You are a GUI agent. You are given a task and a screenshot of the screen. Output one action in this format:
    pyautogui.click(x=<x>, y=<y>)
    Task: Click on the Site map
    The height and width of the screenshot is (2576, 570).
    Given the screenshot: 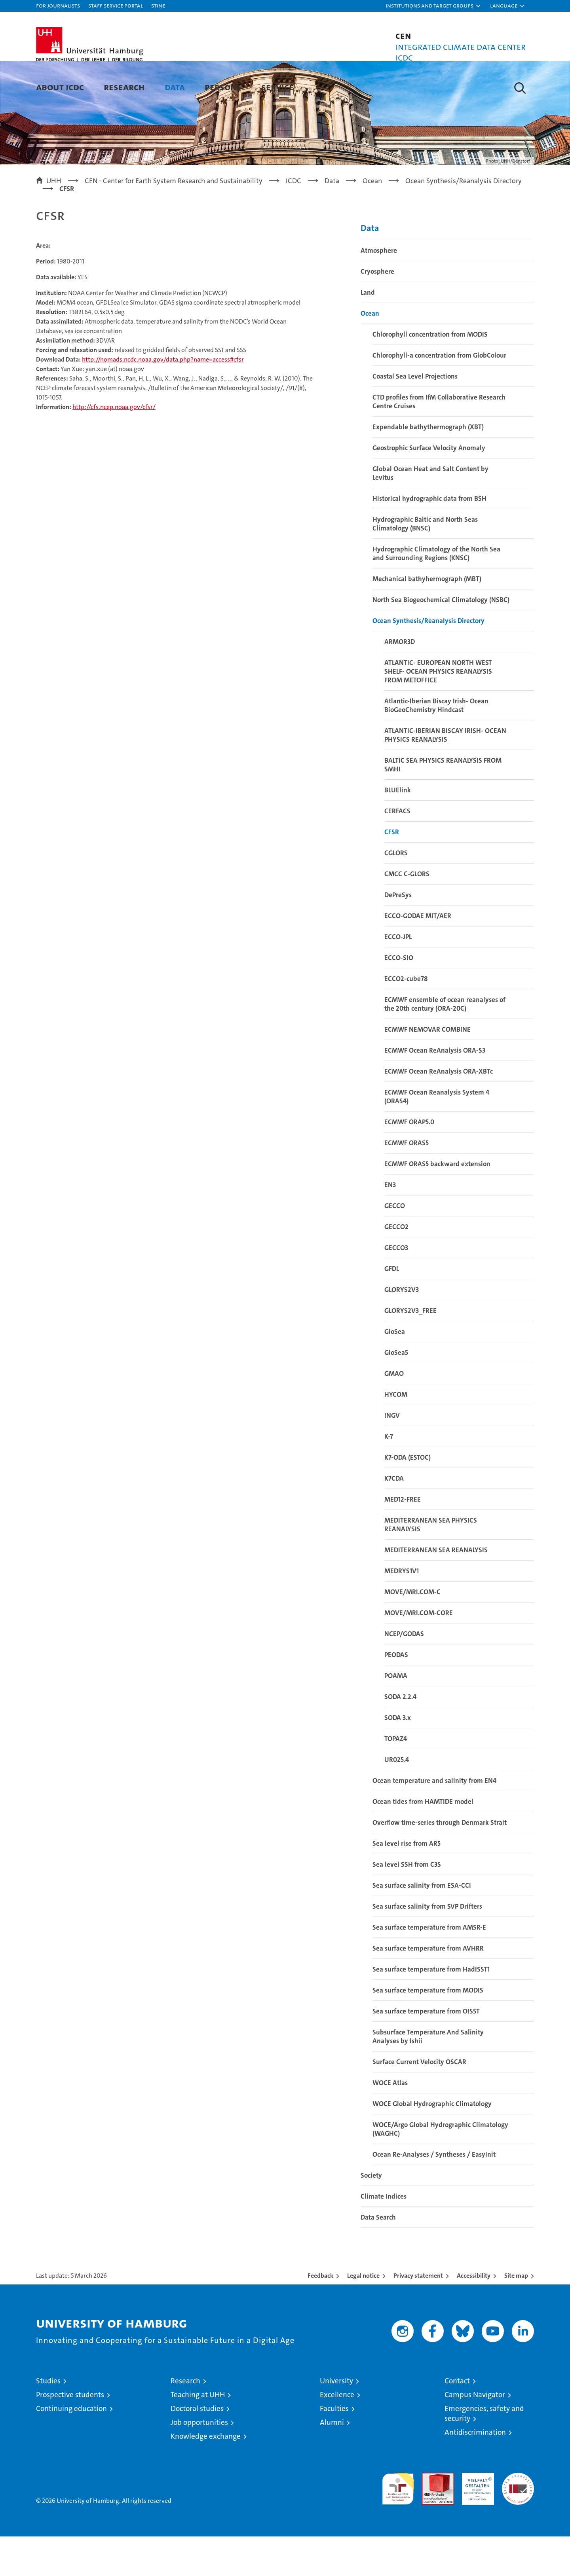 What is the action you would take?
    pyautogui.click(x=516, y=2315)
    